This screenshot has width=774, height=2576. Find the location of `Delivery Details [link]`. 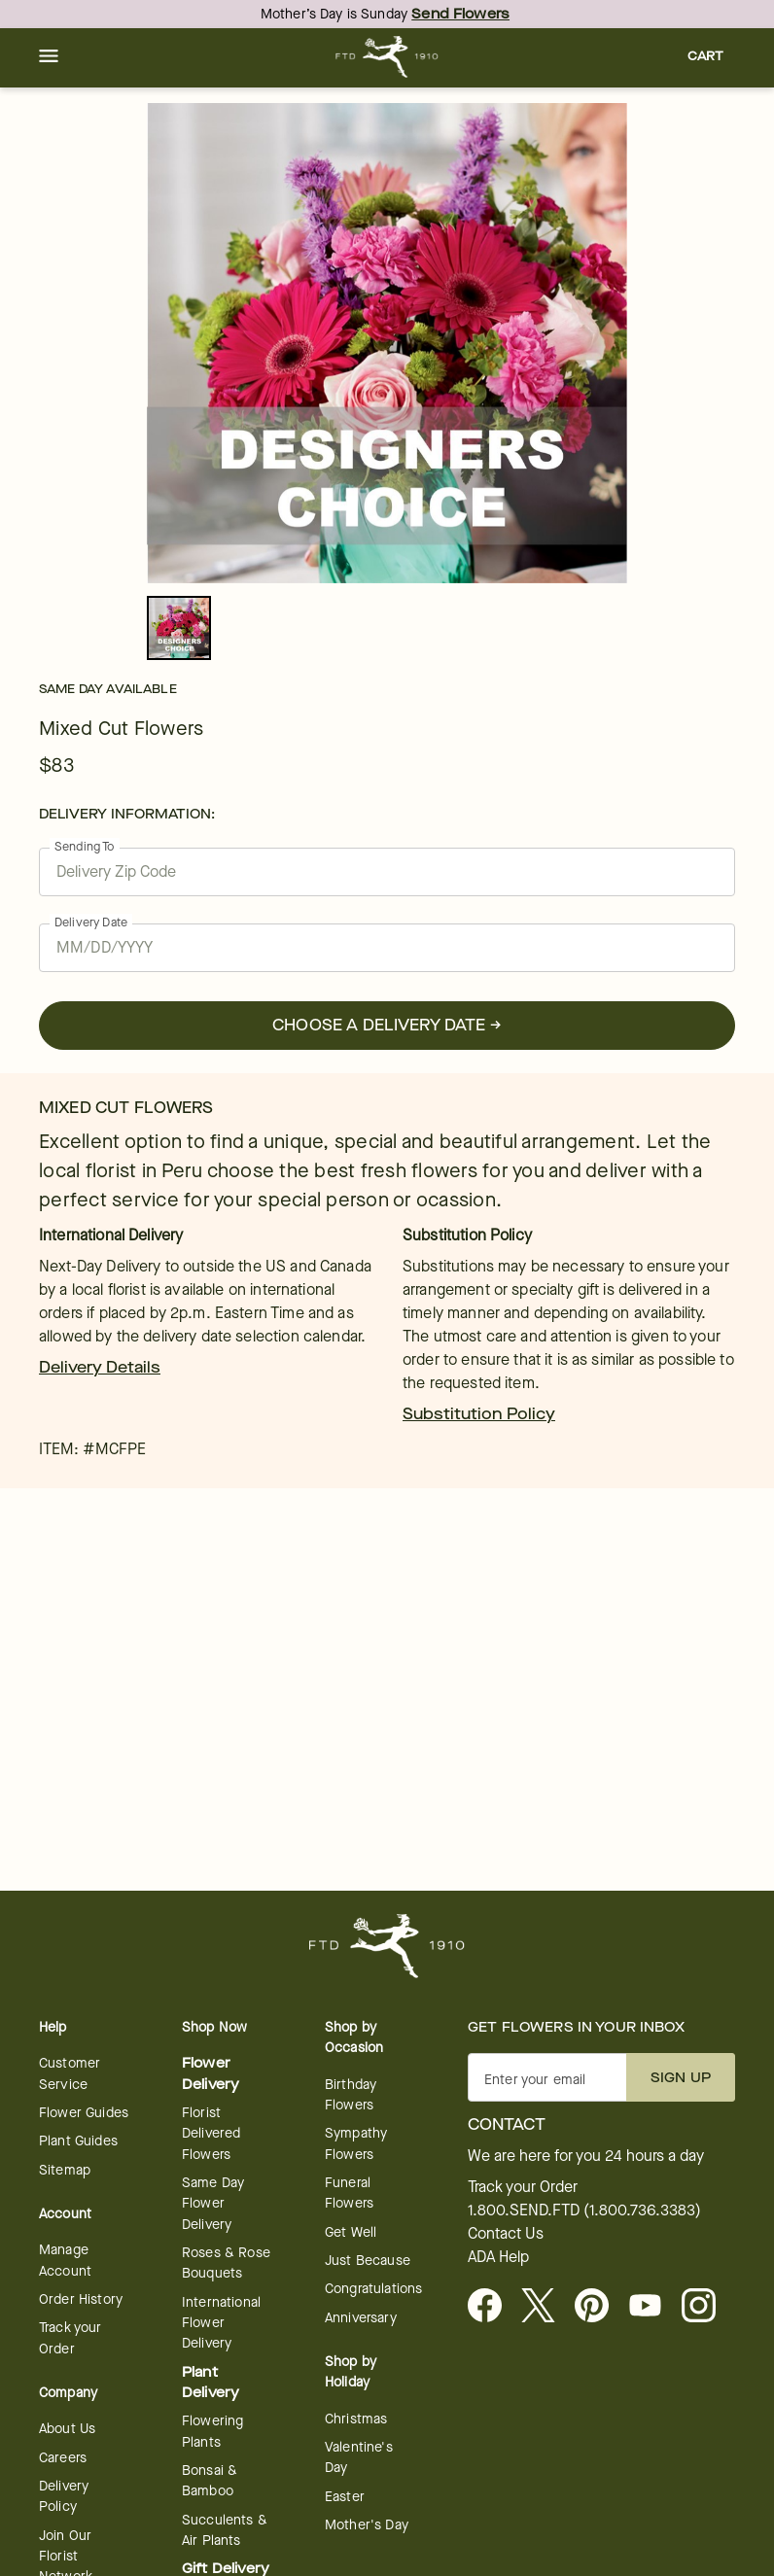

Delivery Details [link] is located at coordinates (99, 1367).